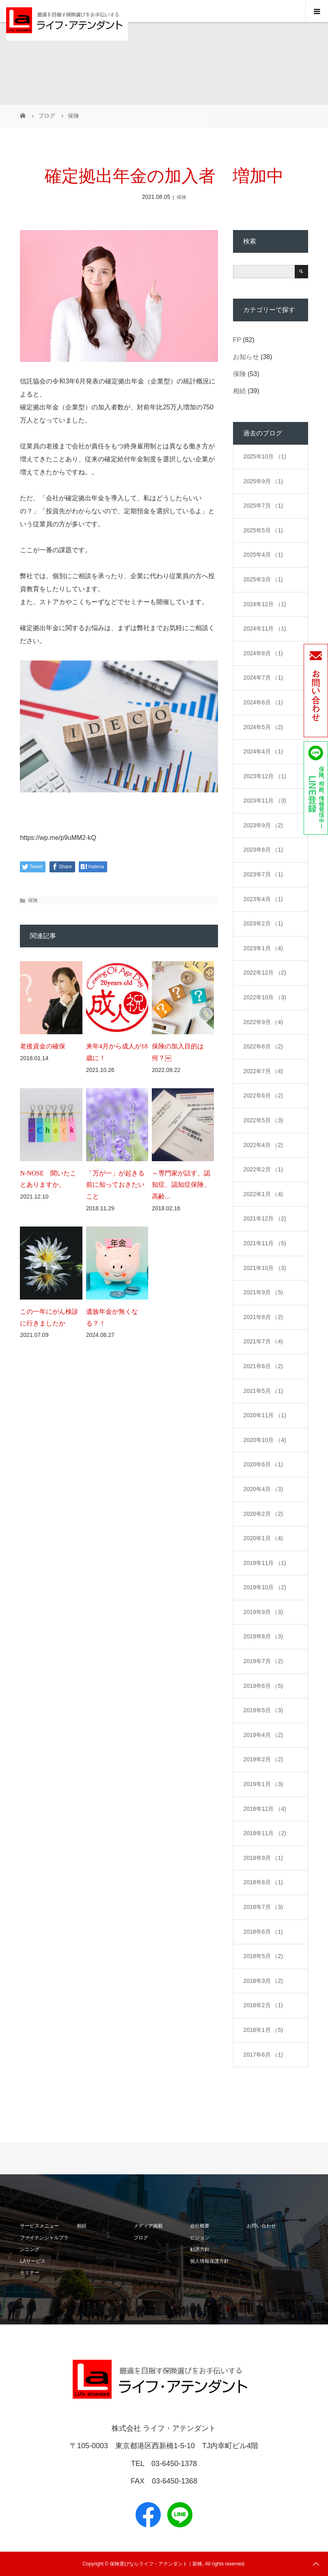 This screenshot has height=2576, width=328. Describe the element at coordinates (263, 1169) in the screenshot. I see `2022年2月` at that location.